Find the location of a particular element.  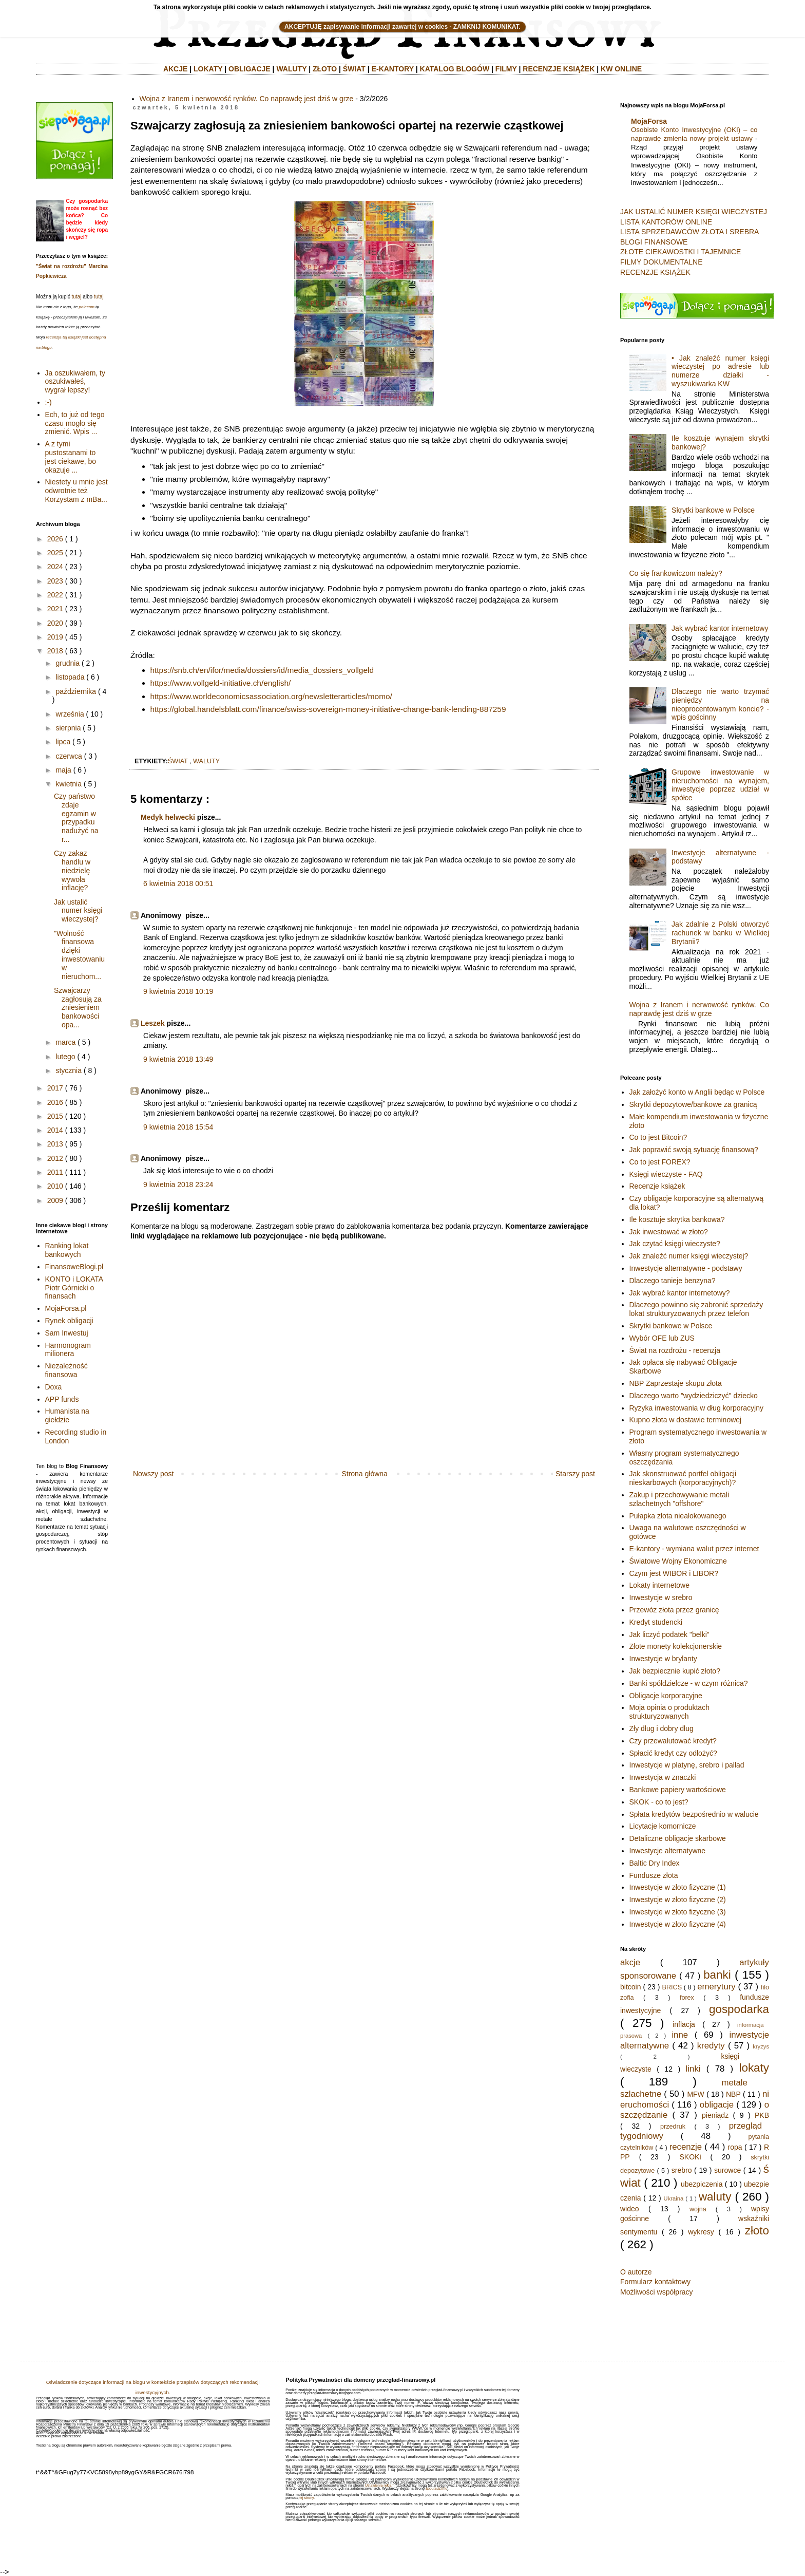

maja is located at coordinates (63, 770).